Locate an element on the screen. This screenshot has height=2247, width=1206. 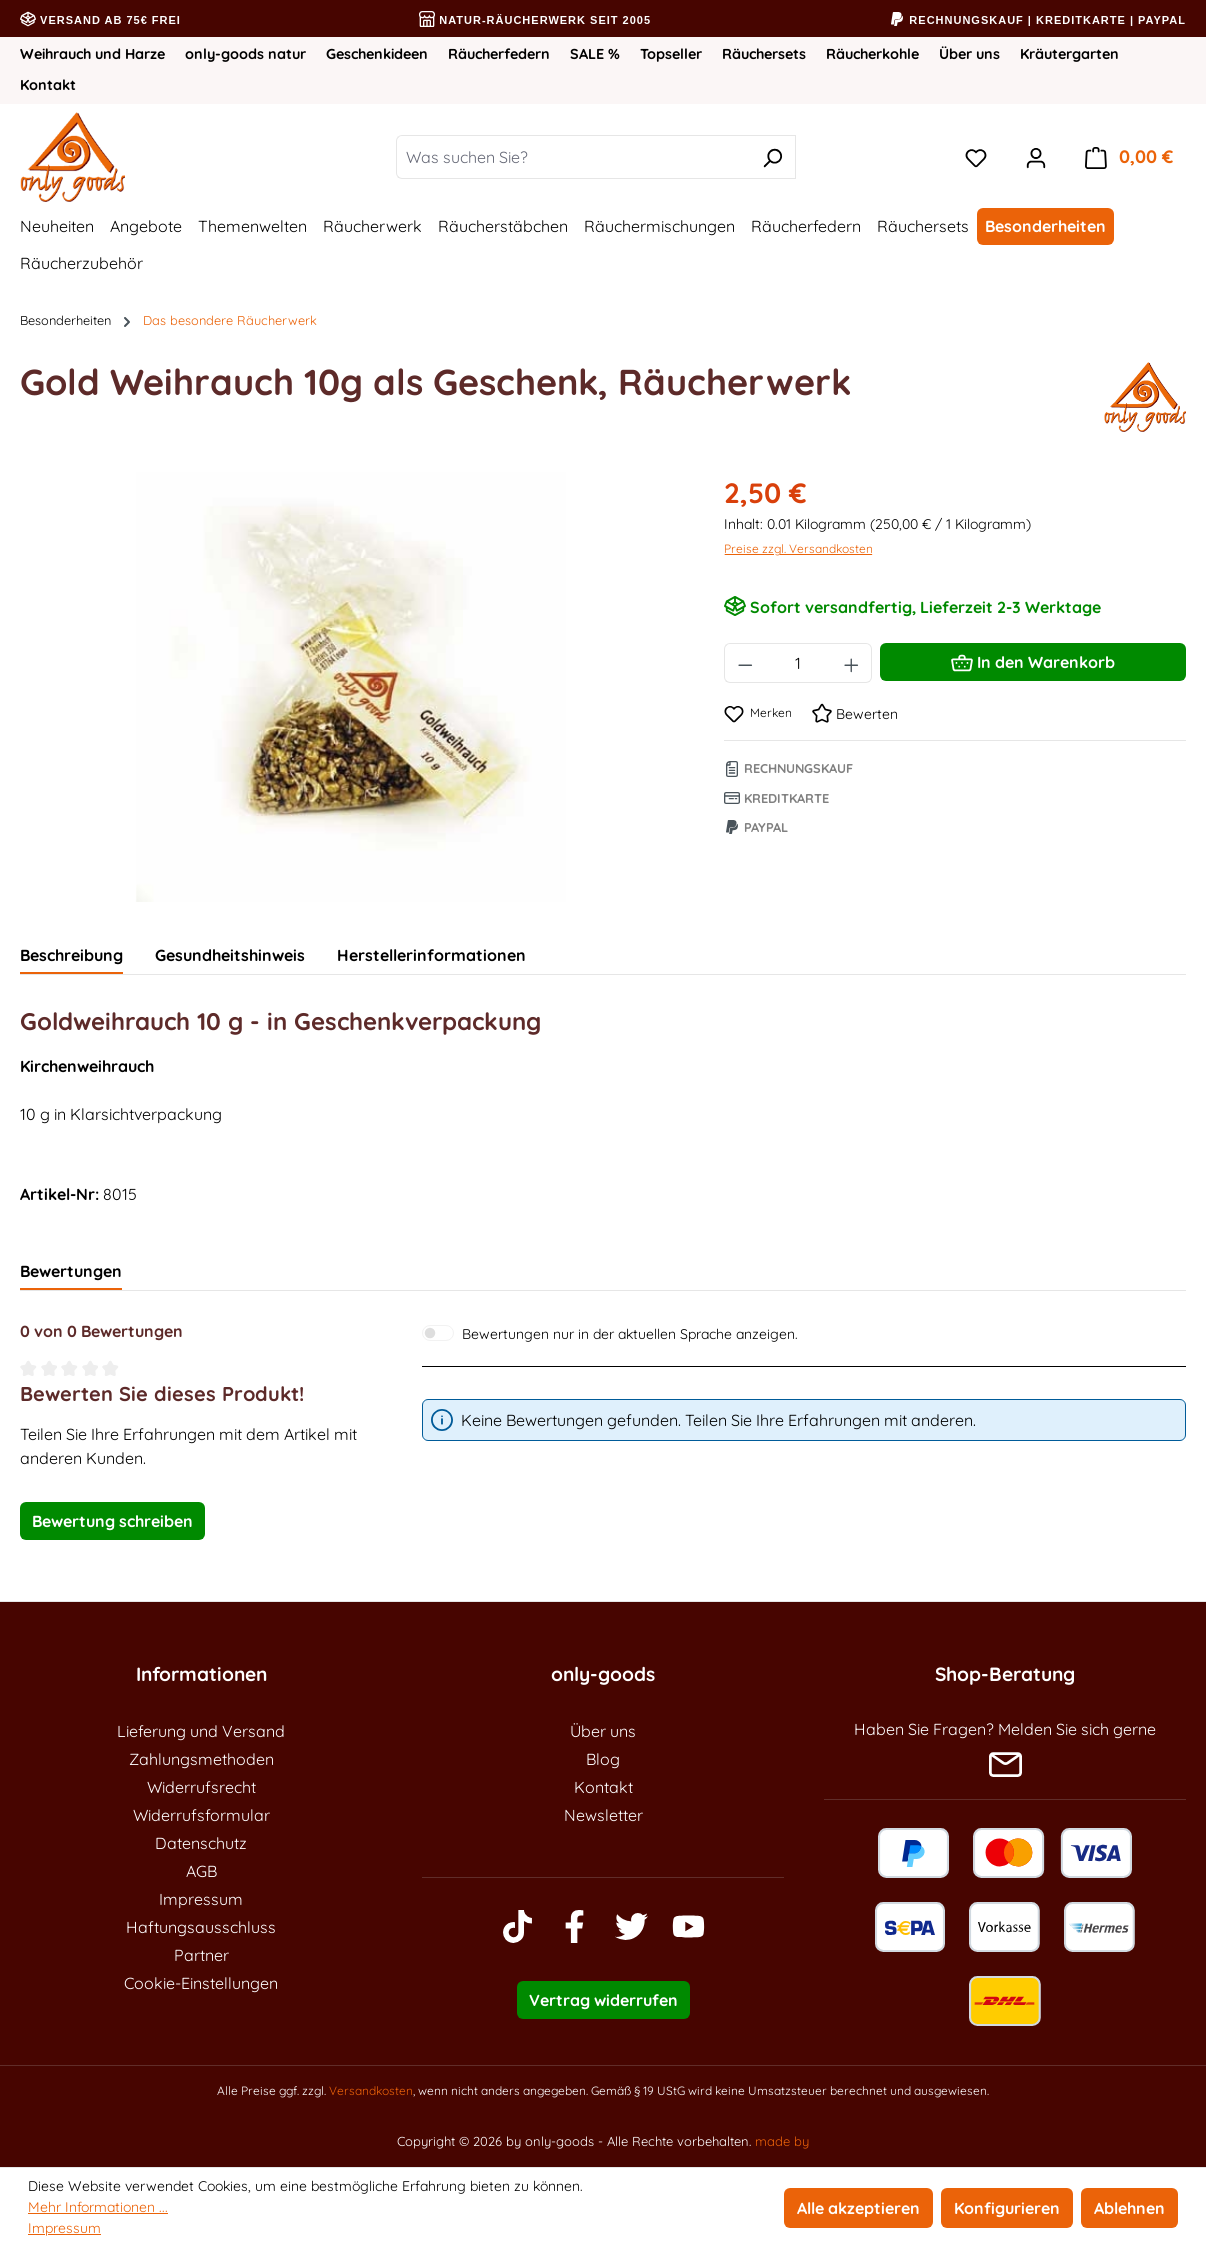
[Merkzettel] is located at coordinates (976, 157).